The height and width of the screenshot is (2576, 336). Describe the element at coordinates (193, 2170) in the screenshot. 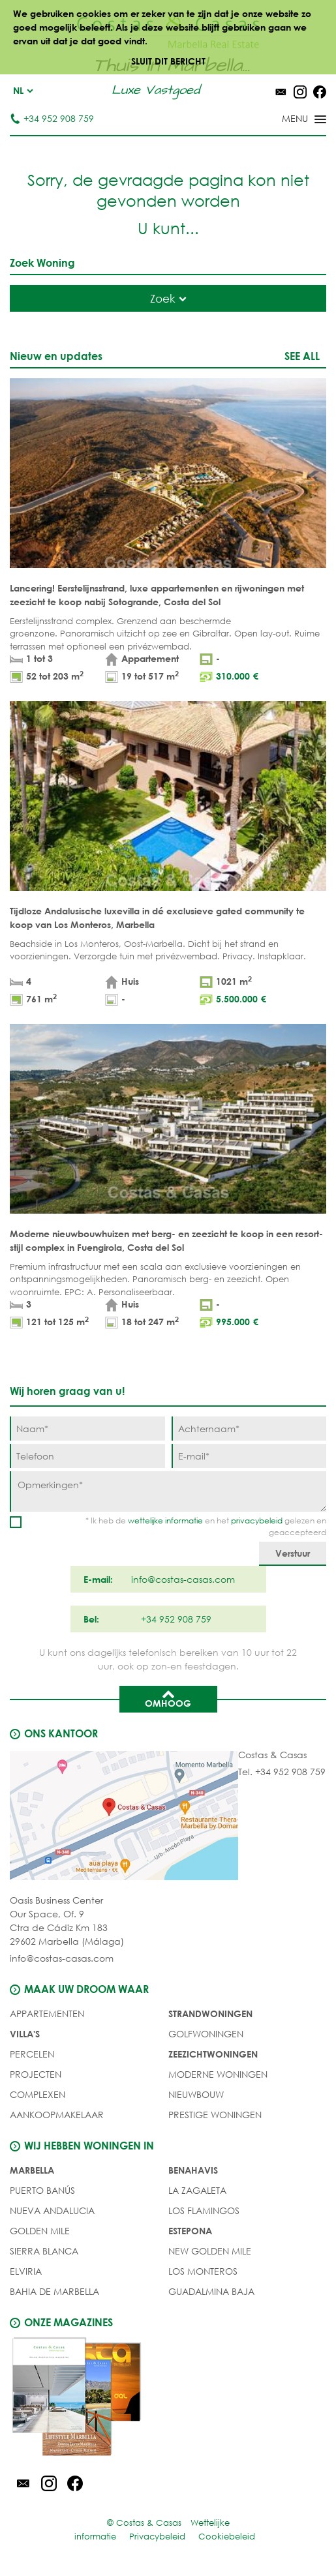

I see `Benahavis` at that location.